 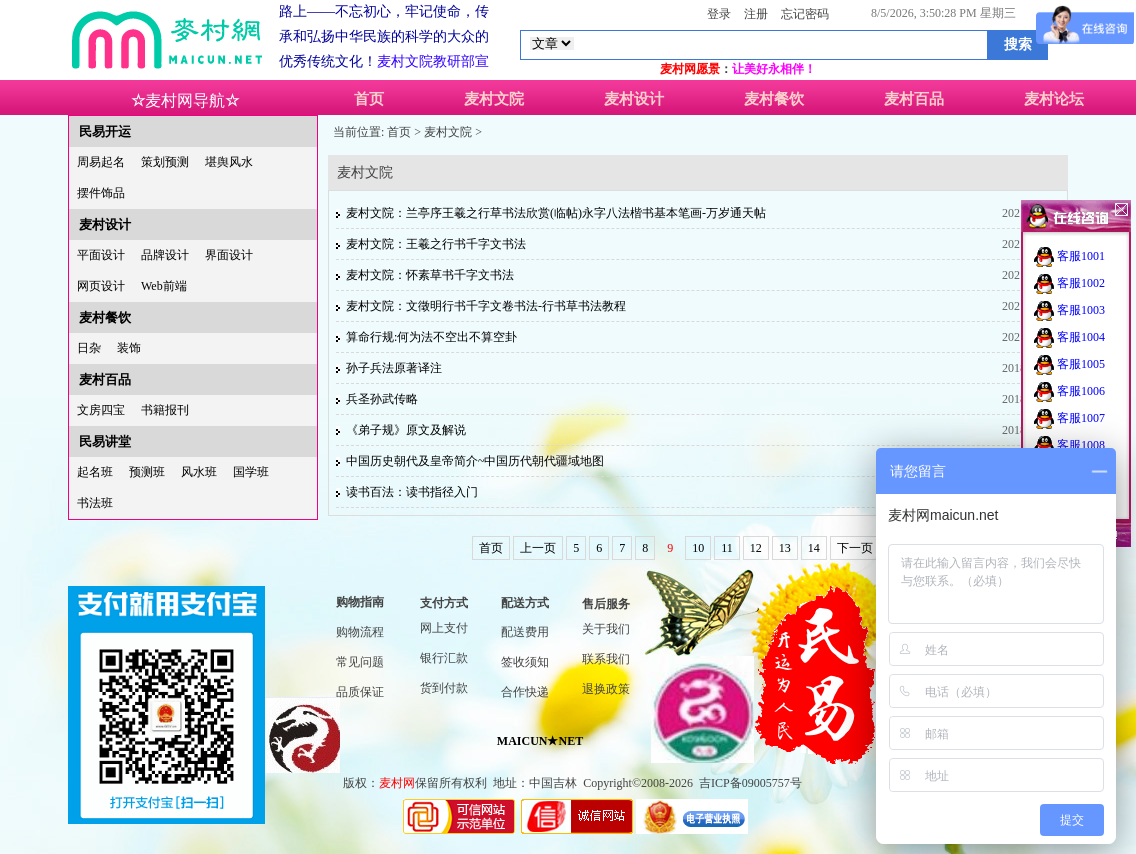 What do you see at coordinates (369, 99) in the screenshot?
I see `首页` at bounding box center [369, 99].